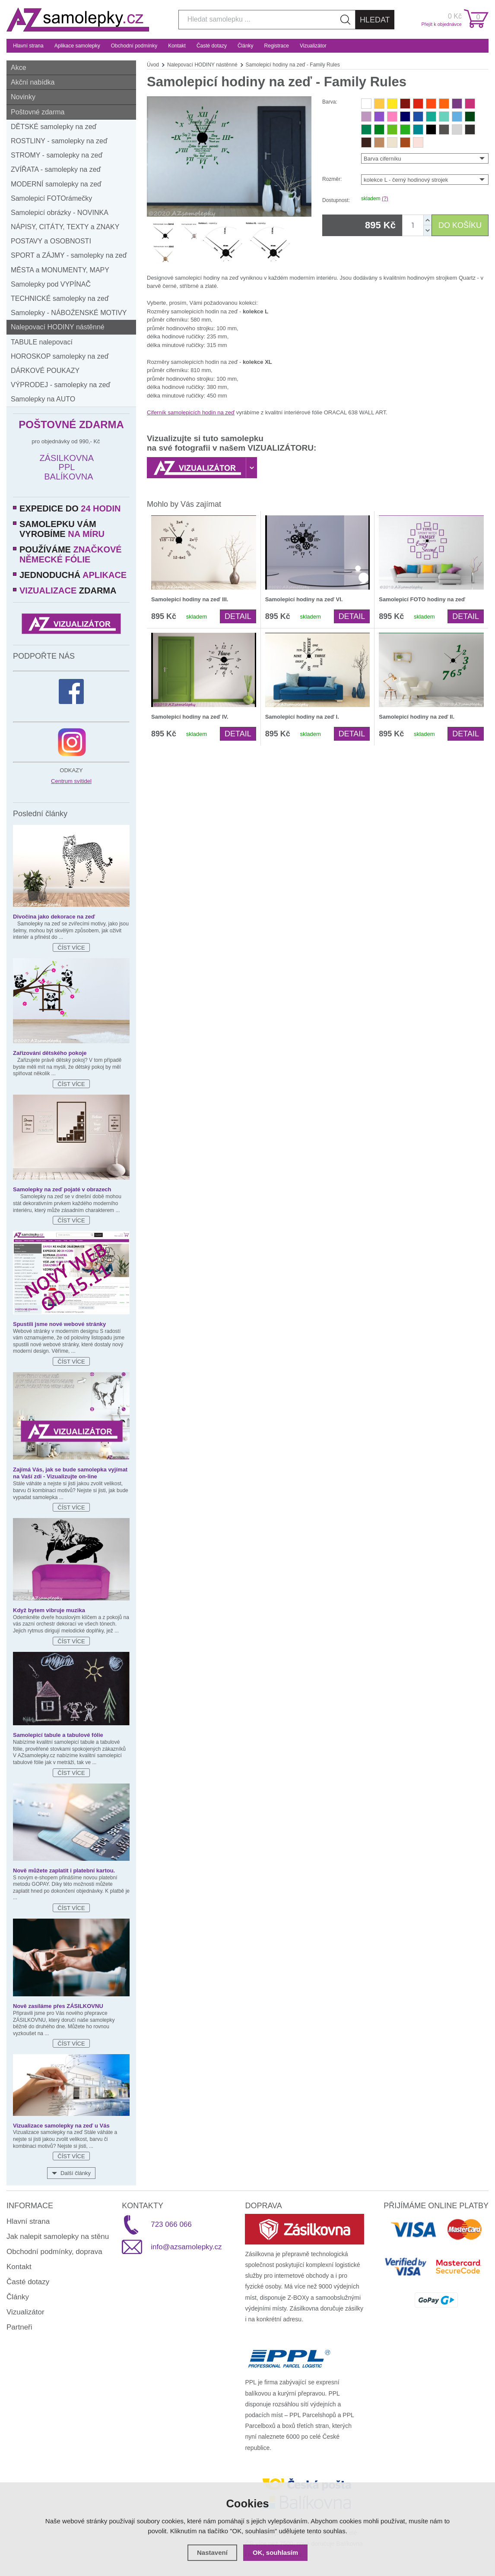 The height and width of the screenshot is (2576, 495). Describe the element at coordinates (32, 82) in the screenshot. I see `Akční nabídka` at that location.